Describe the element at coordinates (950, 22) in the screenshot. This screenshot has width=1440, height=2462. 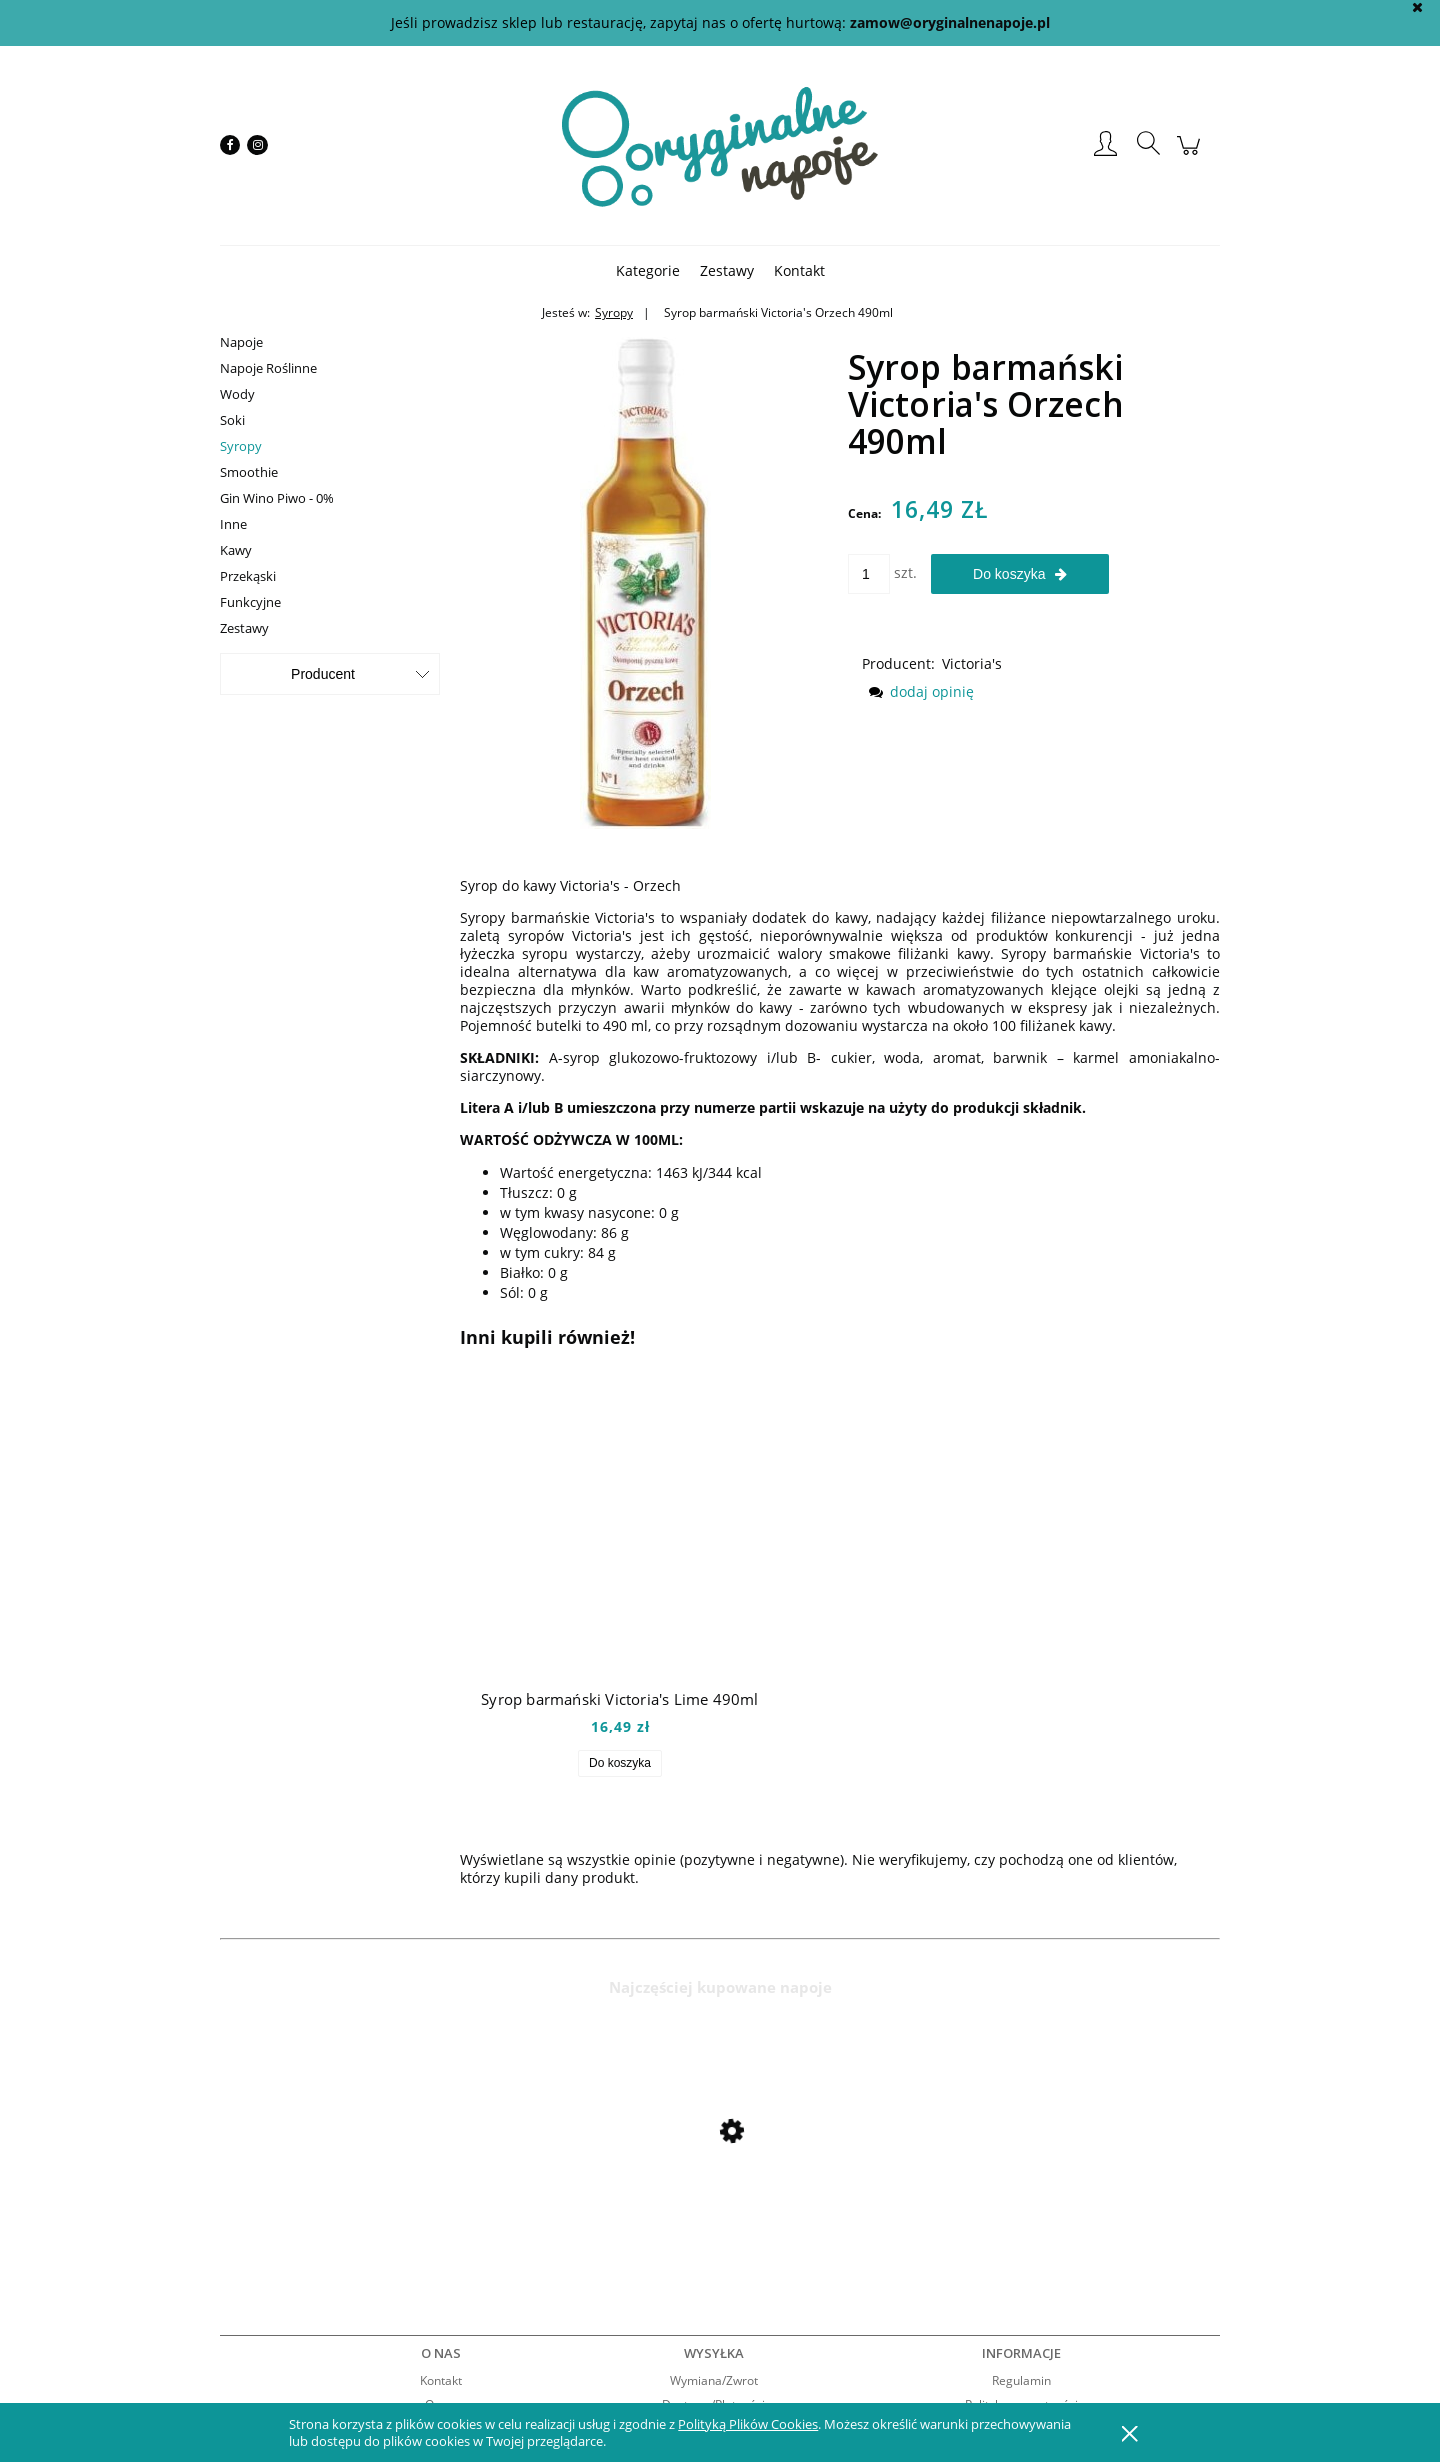
I see `zamow@oryginalnenapoje.pl` at that location.